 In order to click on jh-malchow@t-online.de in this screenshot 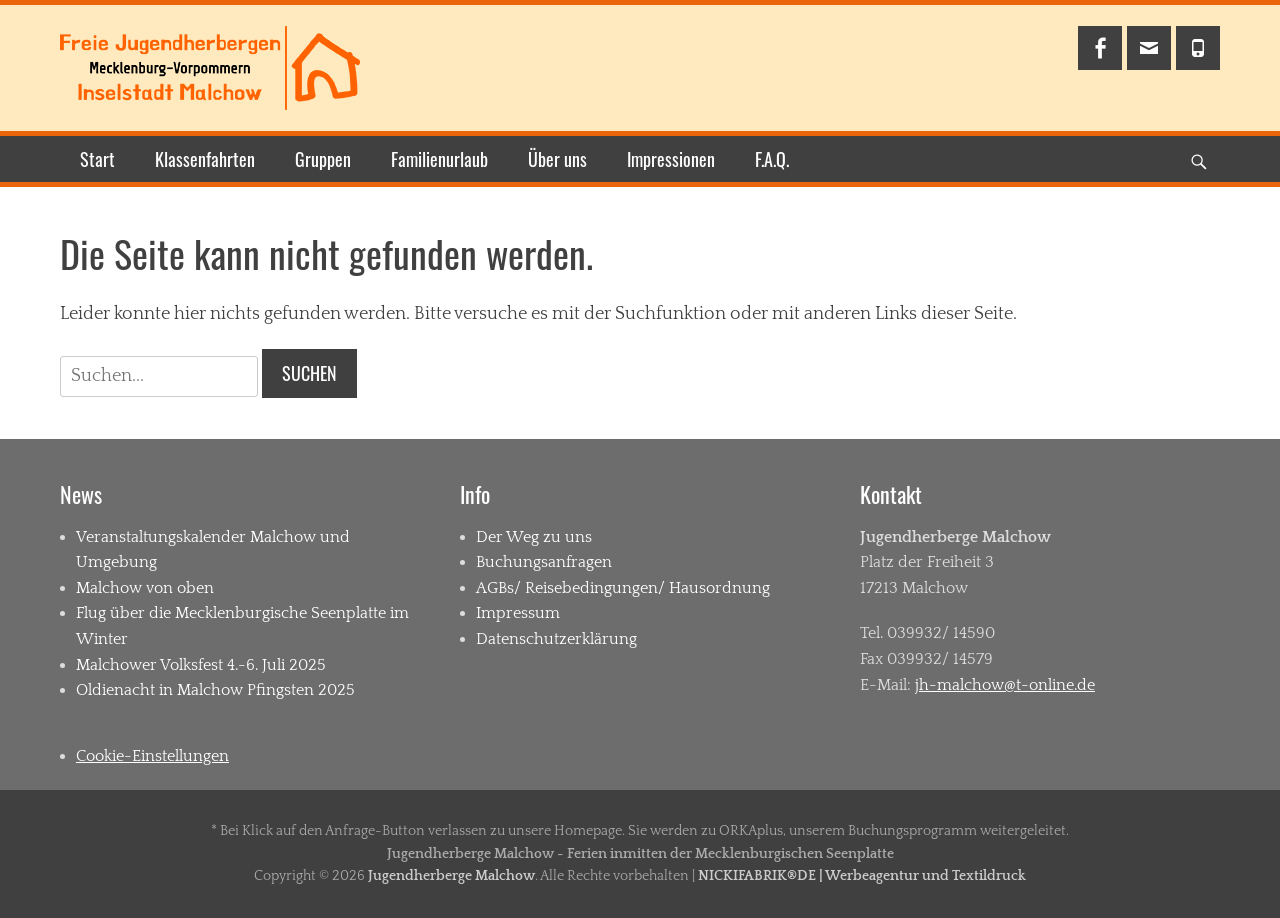, I will do `click(1005, 685)`.